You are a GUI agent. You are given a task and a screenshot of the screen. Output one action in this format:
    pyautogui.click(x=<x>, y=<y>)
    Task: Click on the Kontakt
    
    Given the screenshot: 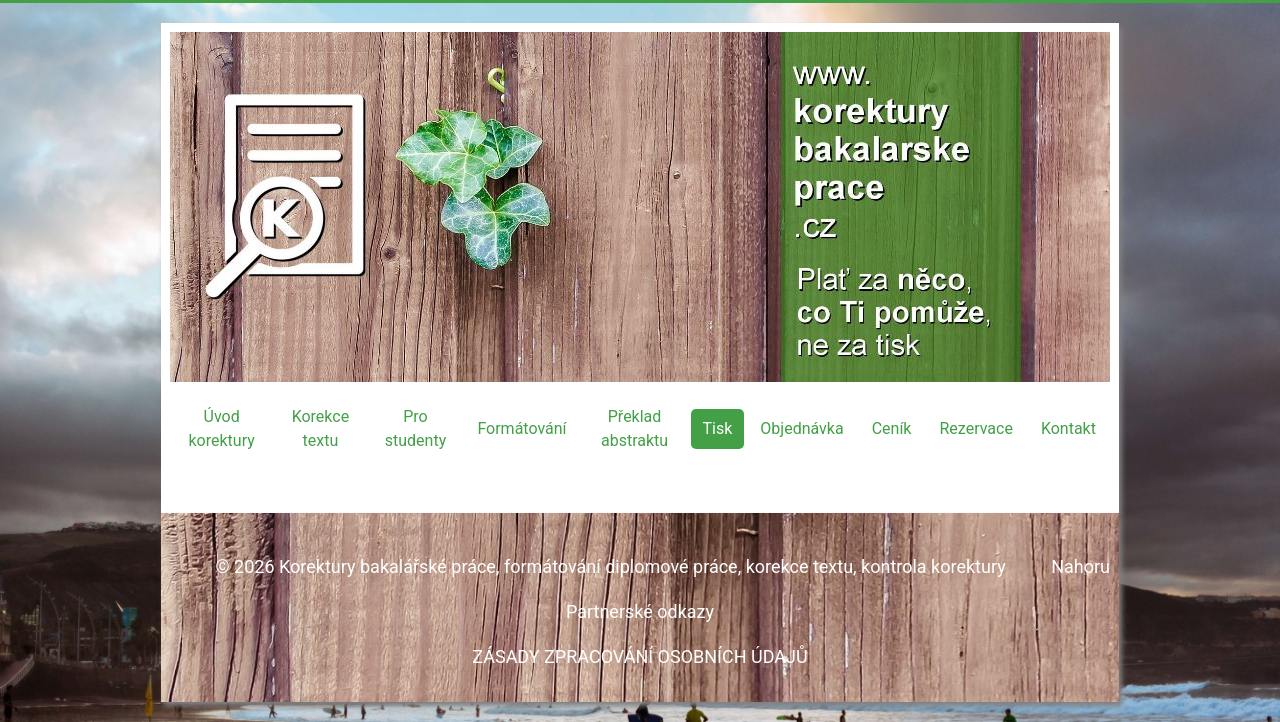 What is the action you would take?
    pyautogui.click(x=1068, y=428)
    